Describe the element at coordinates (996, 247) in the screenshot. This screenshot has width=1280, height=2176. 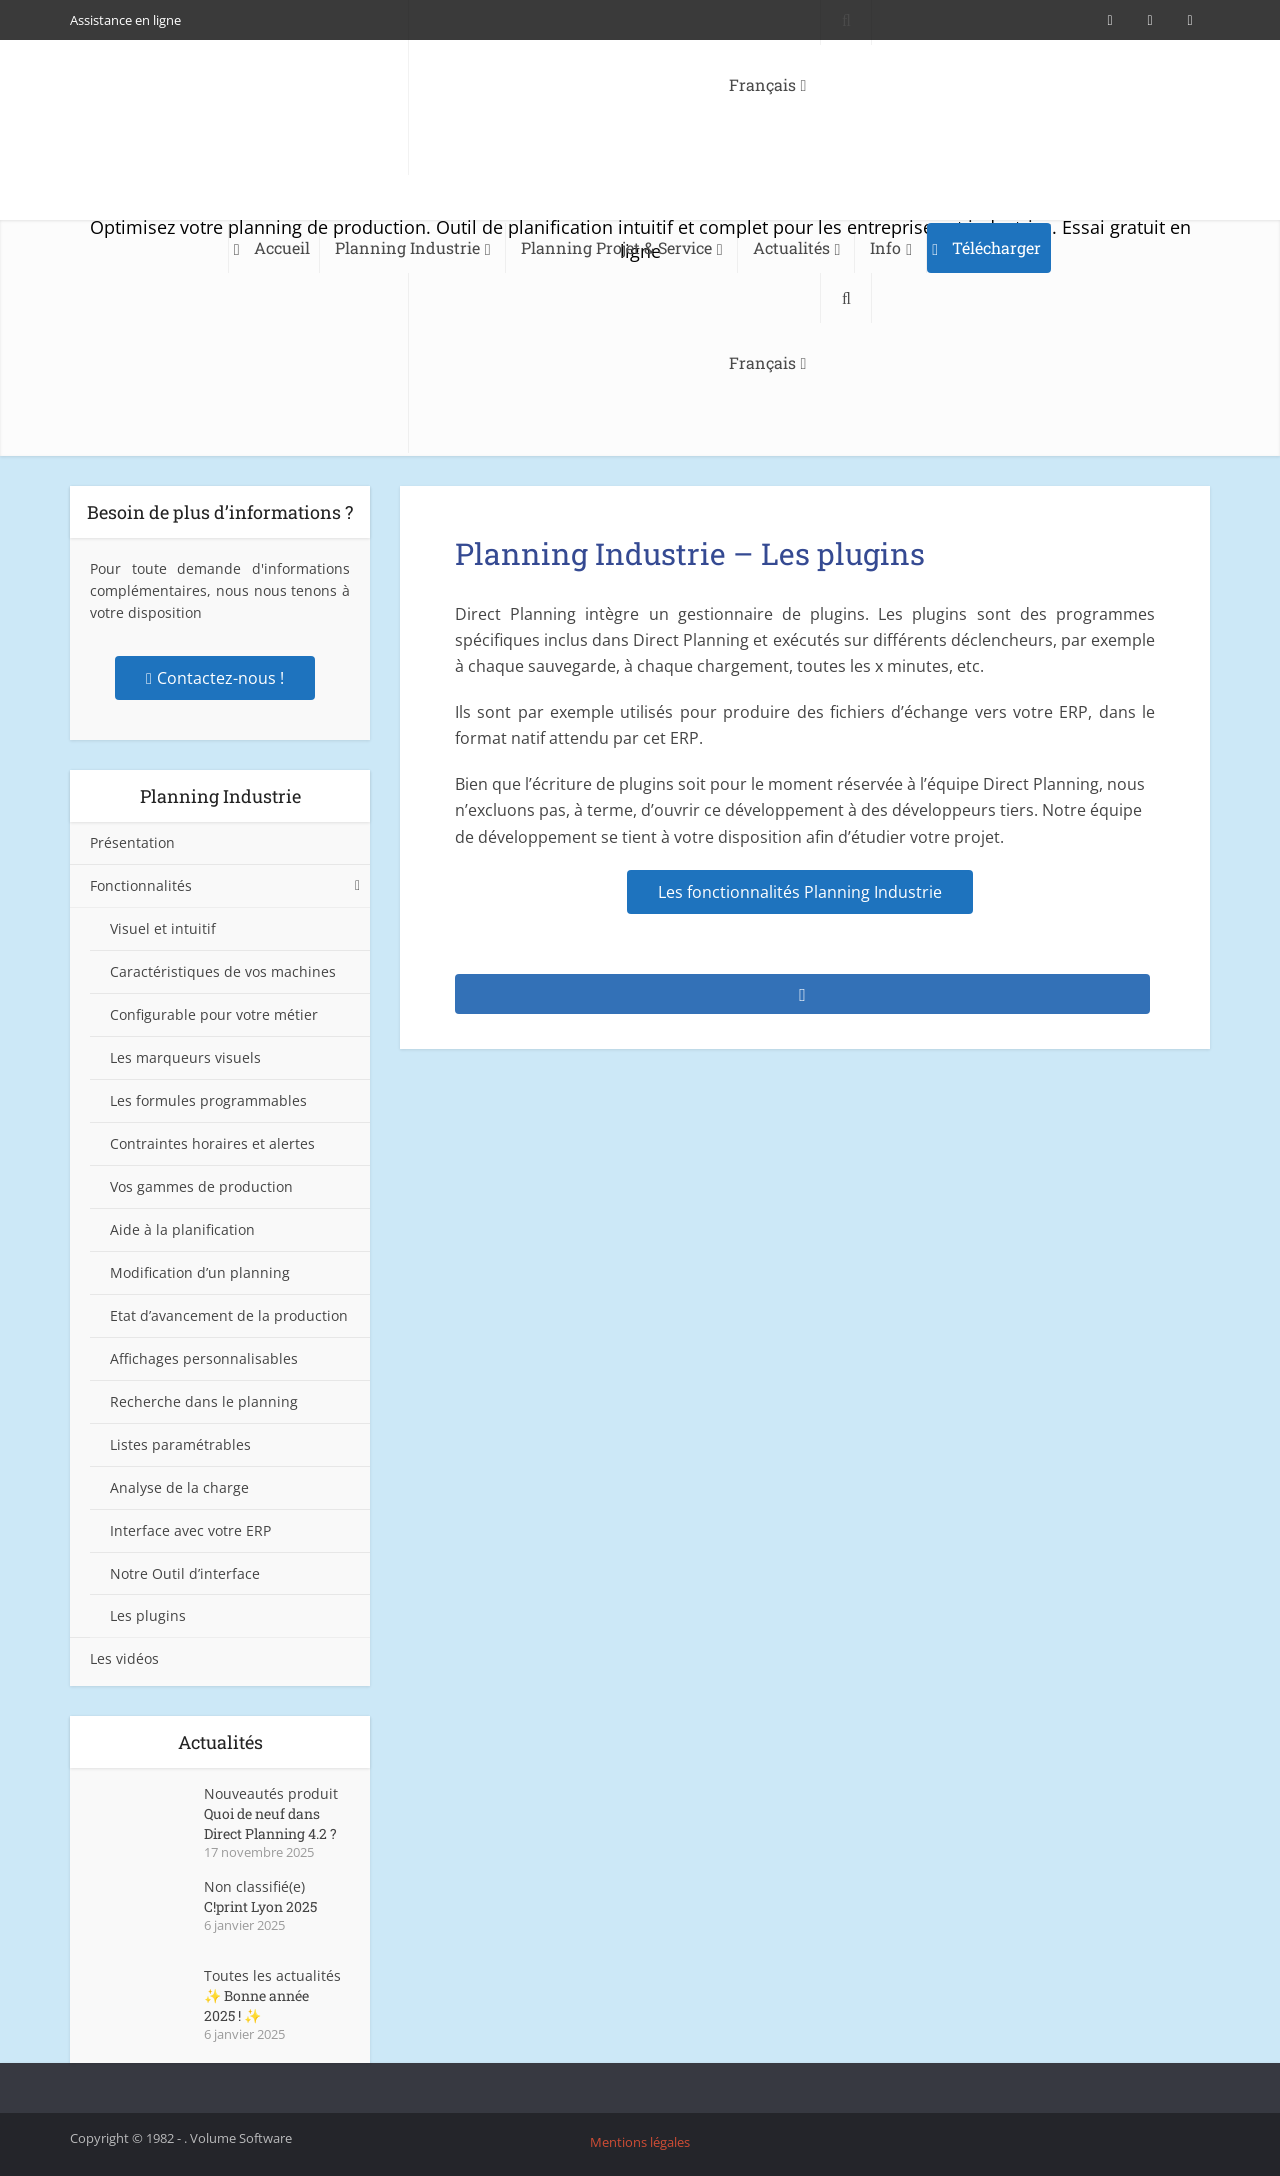
I see `Télécharger` at that location.